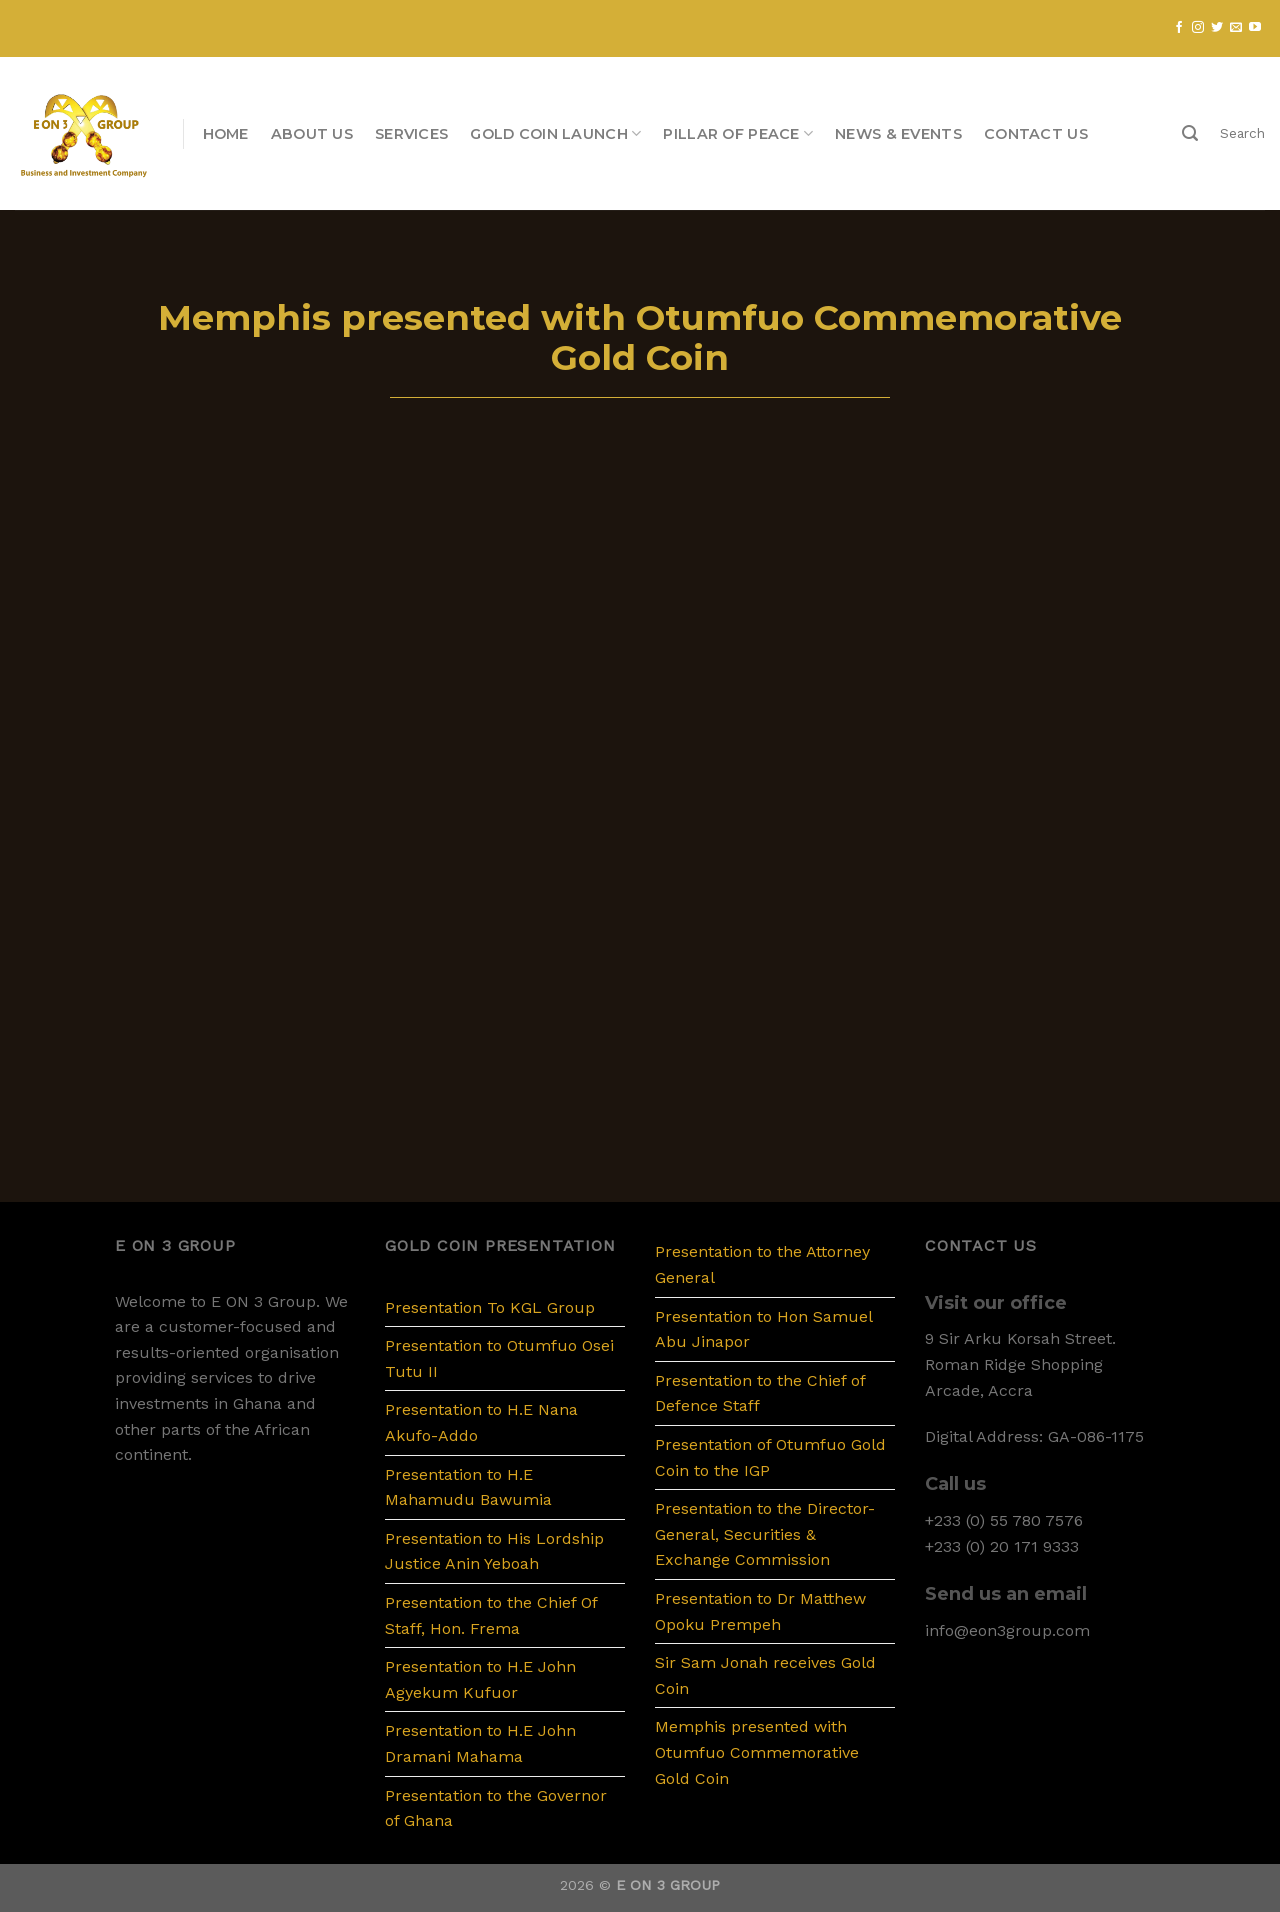  What do you see at coordinates (770, 1457) in the screenshot?
I see `Presentation of Otumfuo Gold Coin to the IGP` at bounding box center [770, 1457].